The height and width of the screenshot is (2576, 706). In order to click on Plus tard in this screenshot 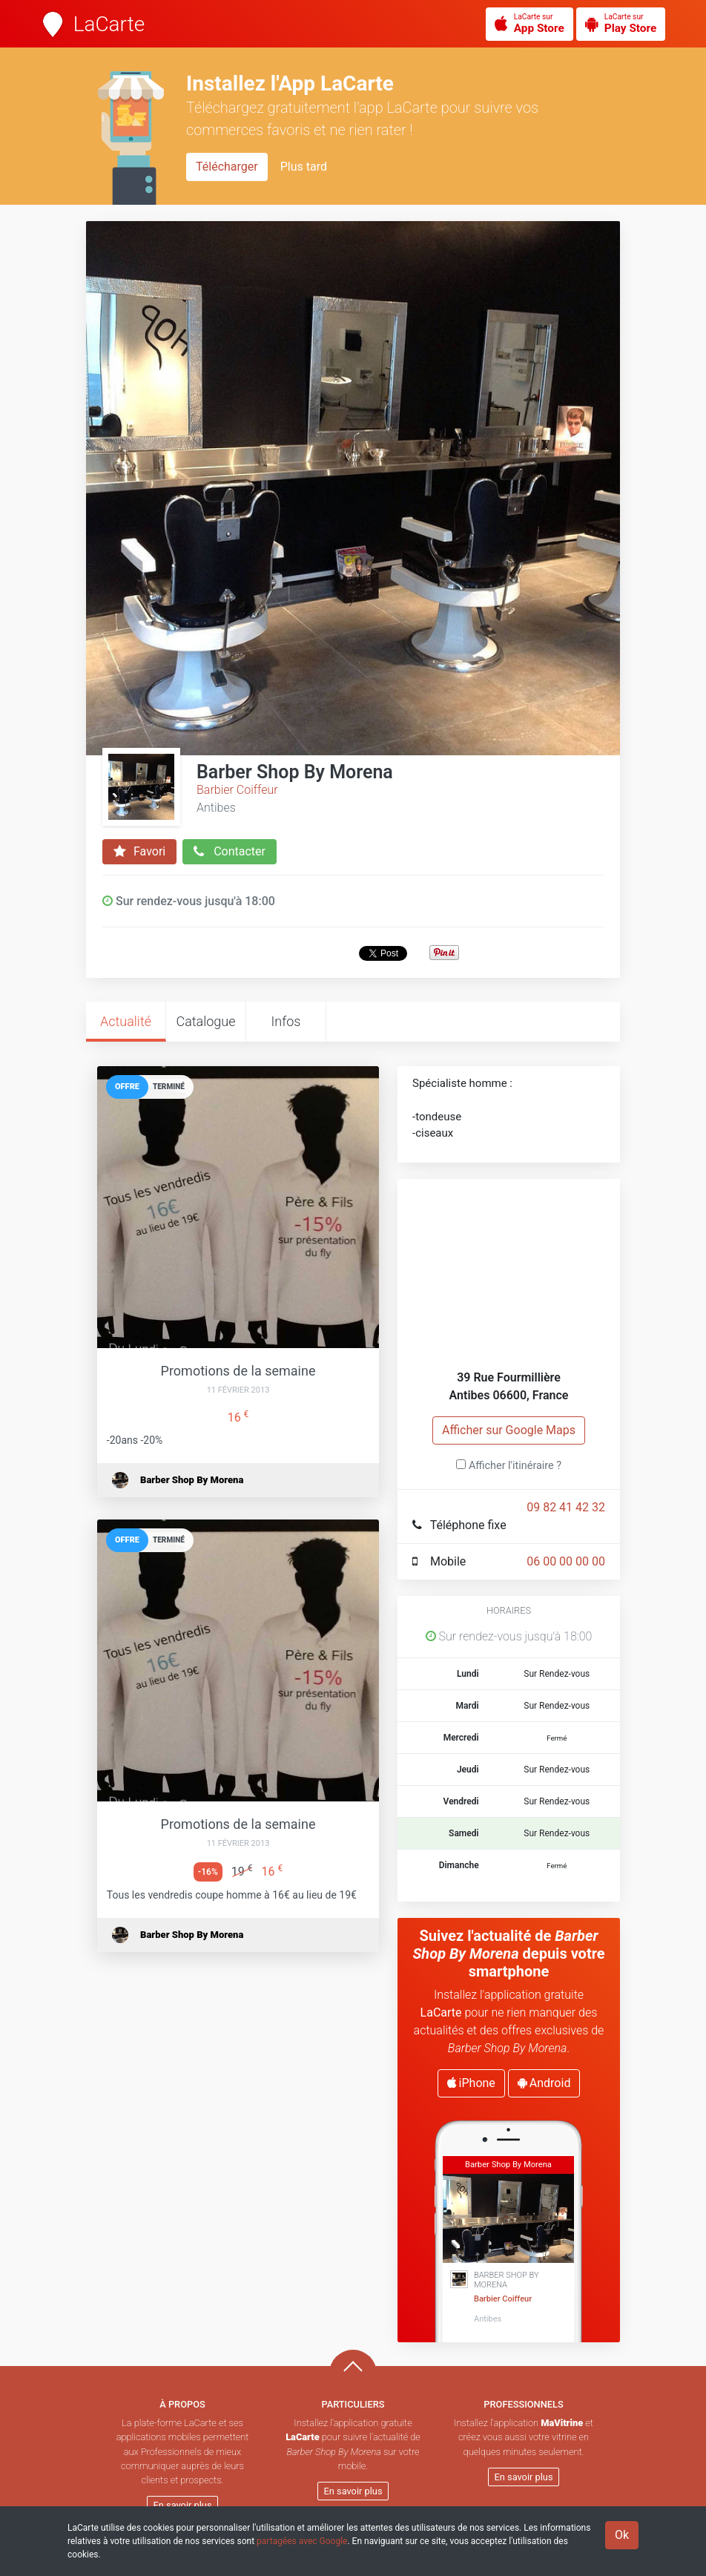, I will do `click(303, 167)`.